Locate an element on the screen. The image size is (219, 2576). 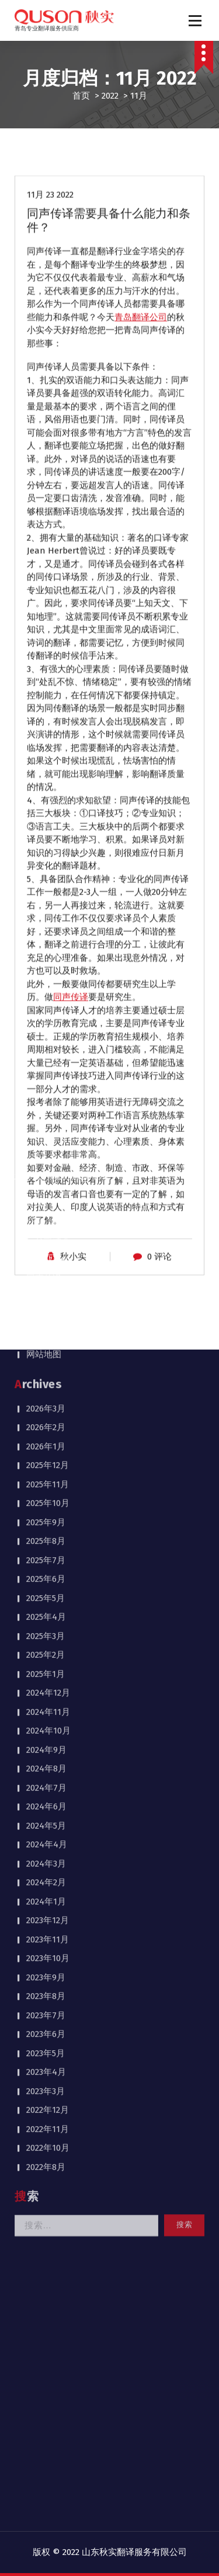
2023年12月 is located at coordinates (47, 1606).